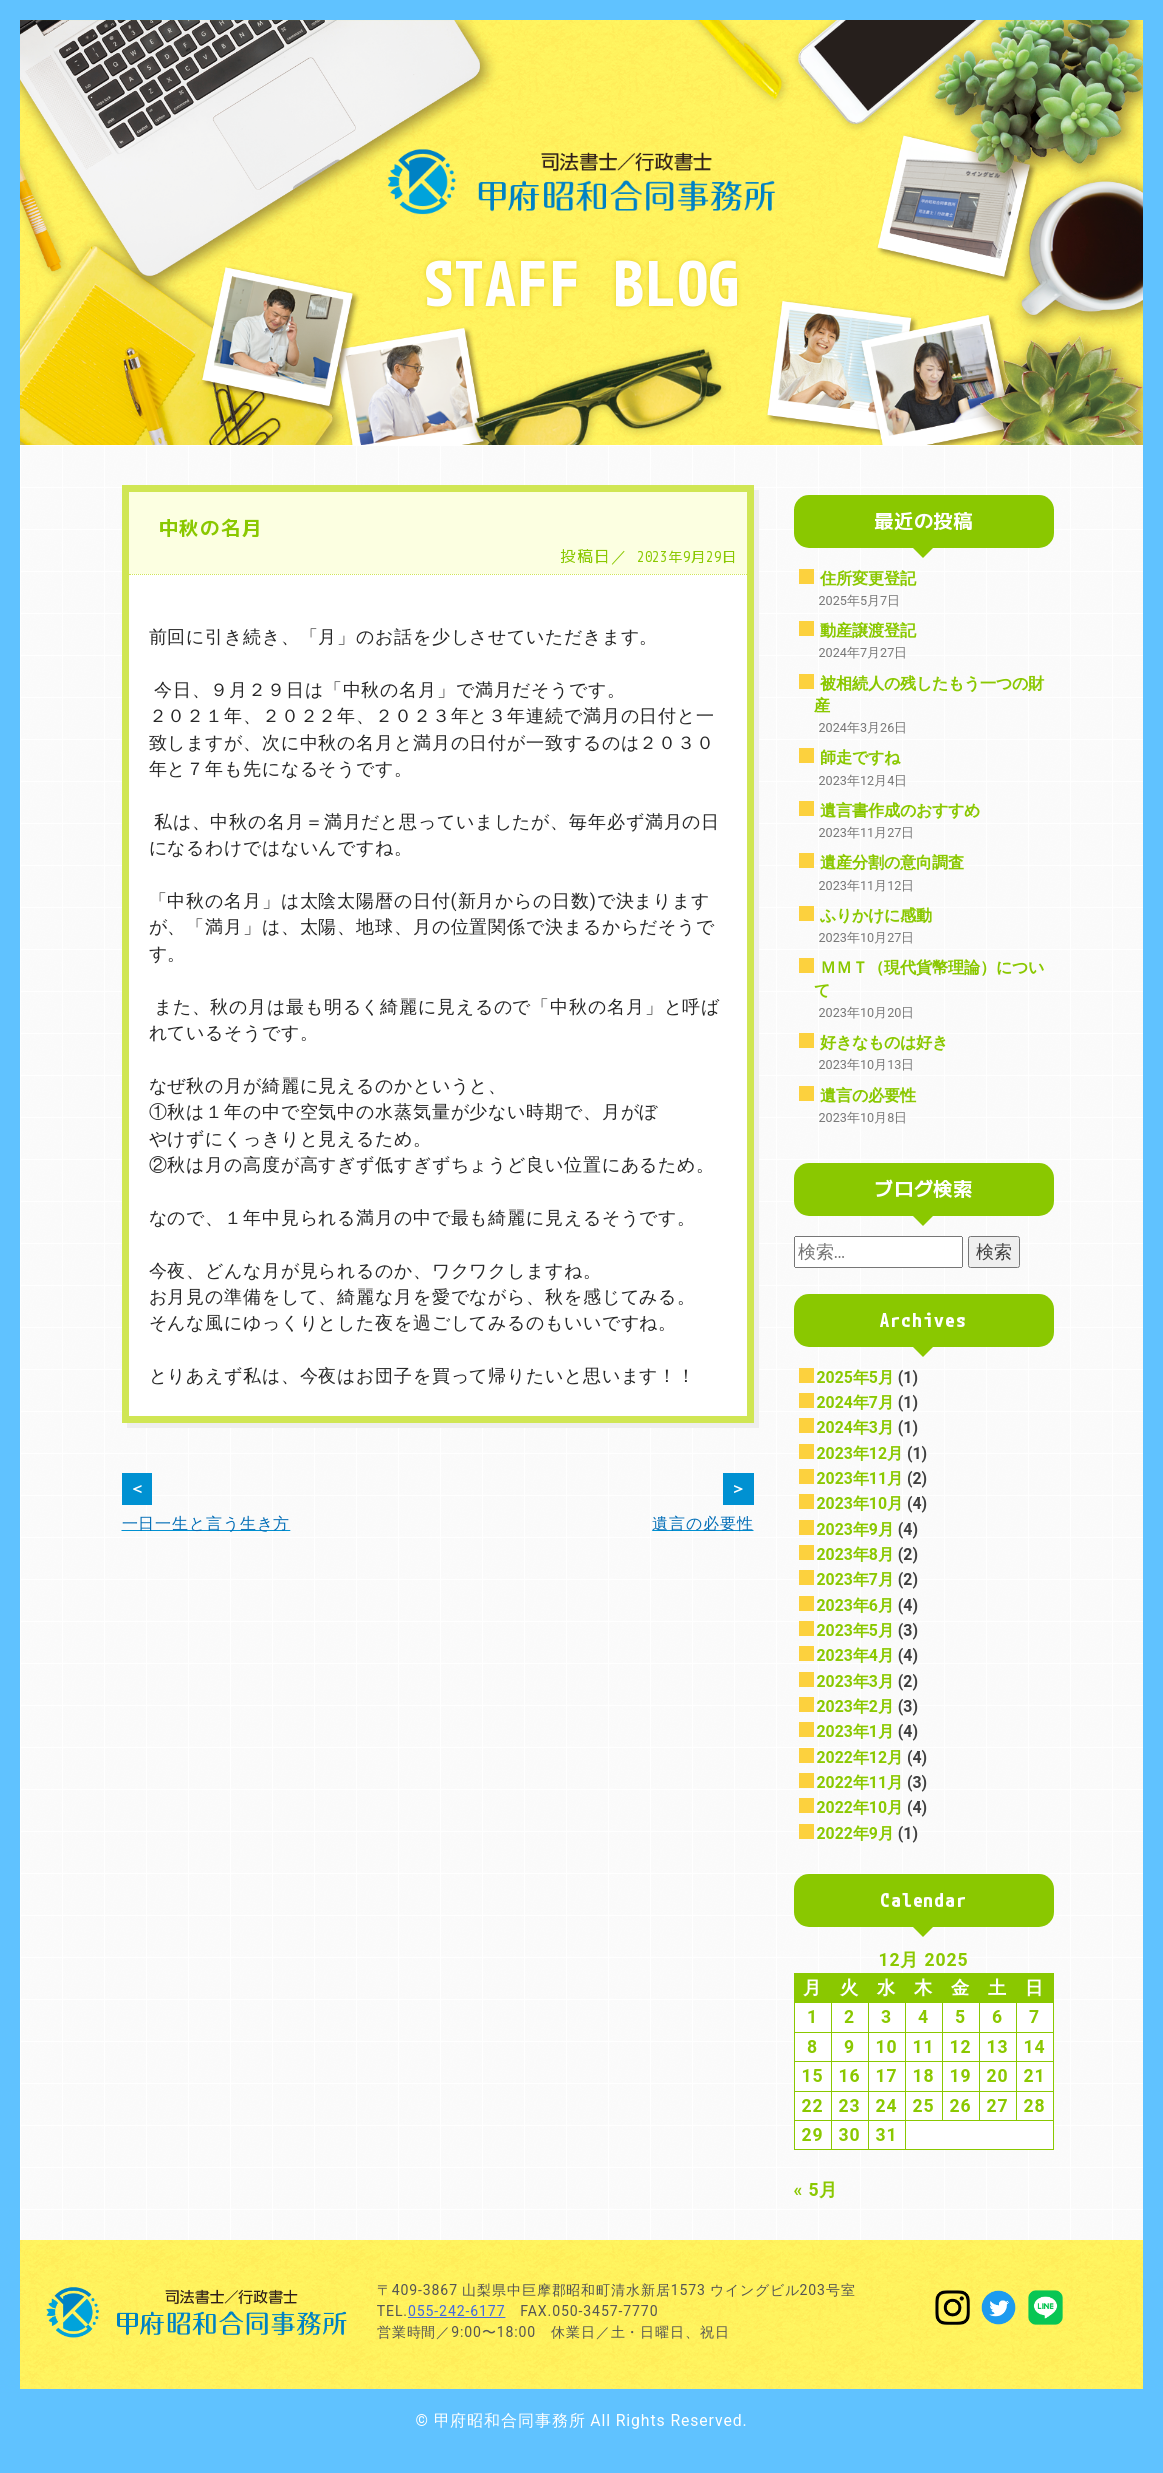  Describe the element at coordinates (860, 1757) in the screenshot. I see `2022年12月` at that location.